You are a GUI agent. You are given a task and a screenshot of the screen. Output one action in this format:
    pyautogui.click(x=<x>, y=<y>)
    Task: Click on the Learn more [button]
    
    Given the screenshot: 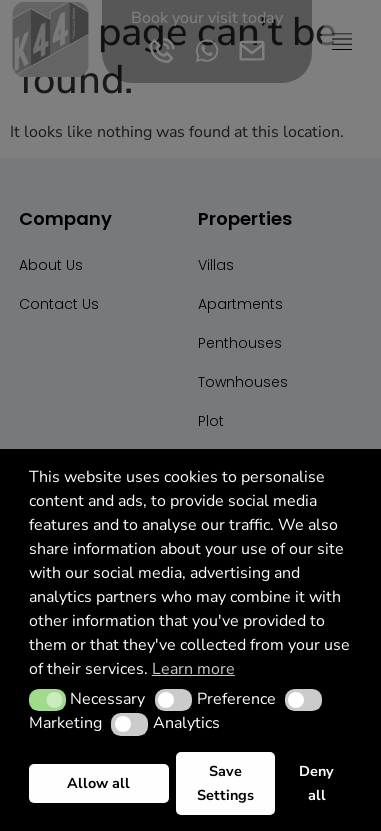 What is the action you would take?
    pyautogui.click(x=193, y=669)
    